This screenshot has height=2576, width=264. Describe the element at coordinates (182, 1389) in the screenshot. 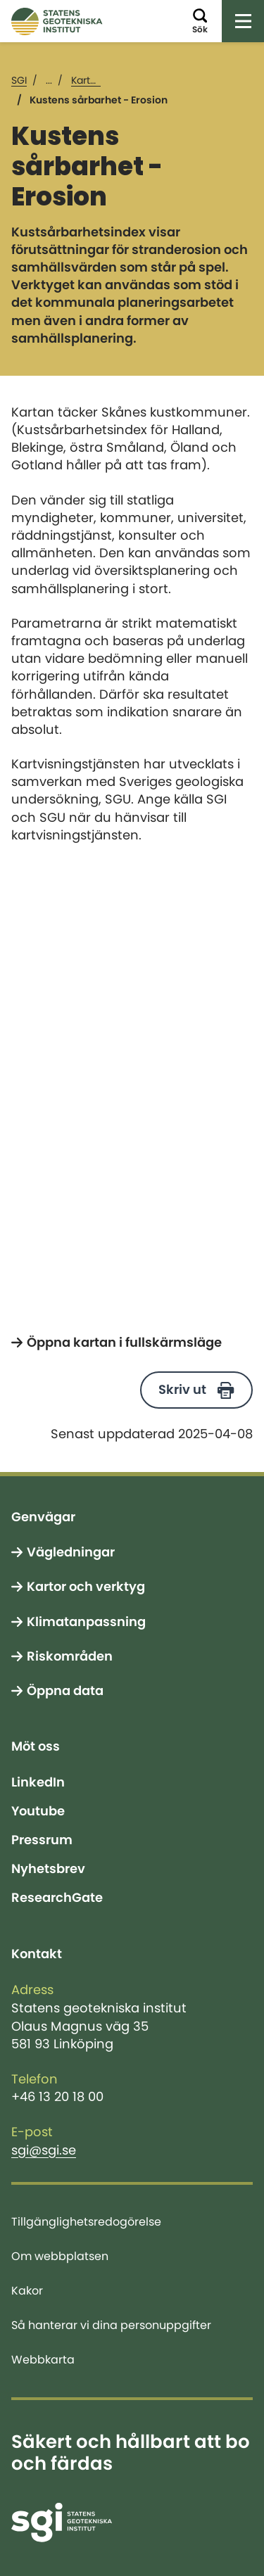

I see `Skriv ut` at that location.